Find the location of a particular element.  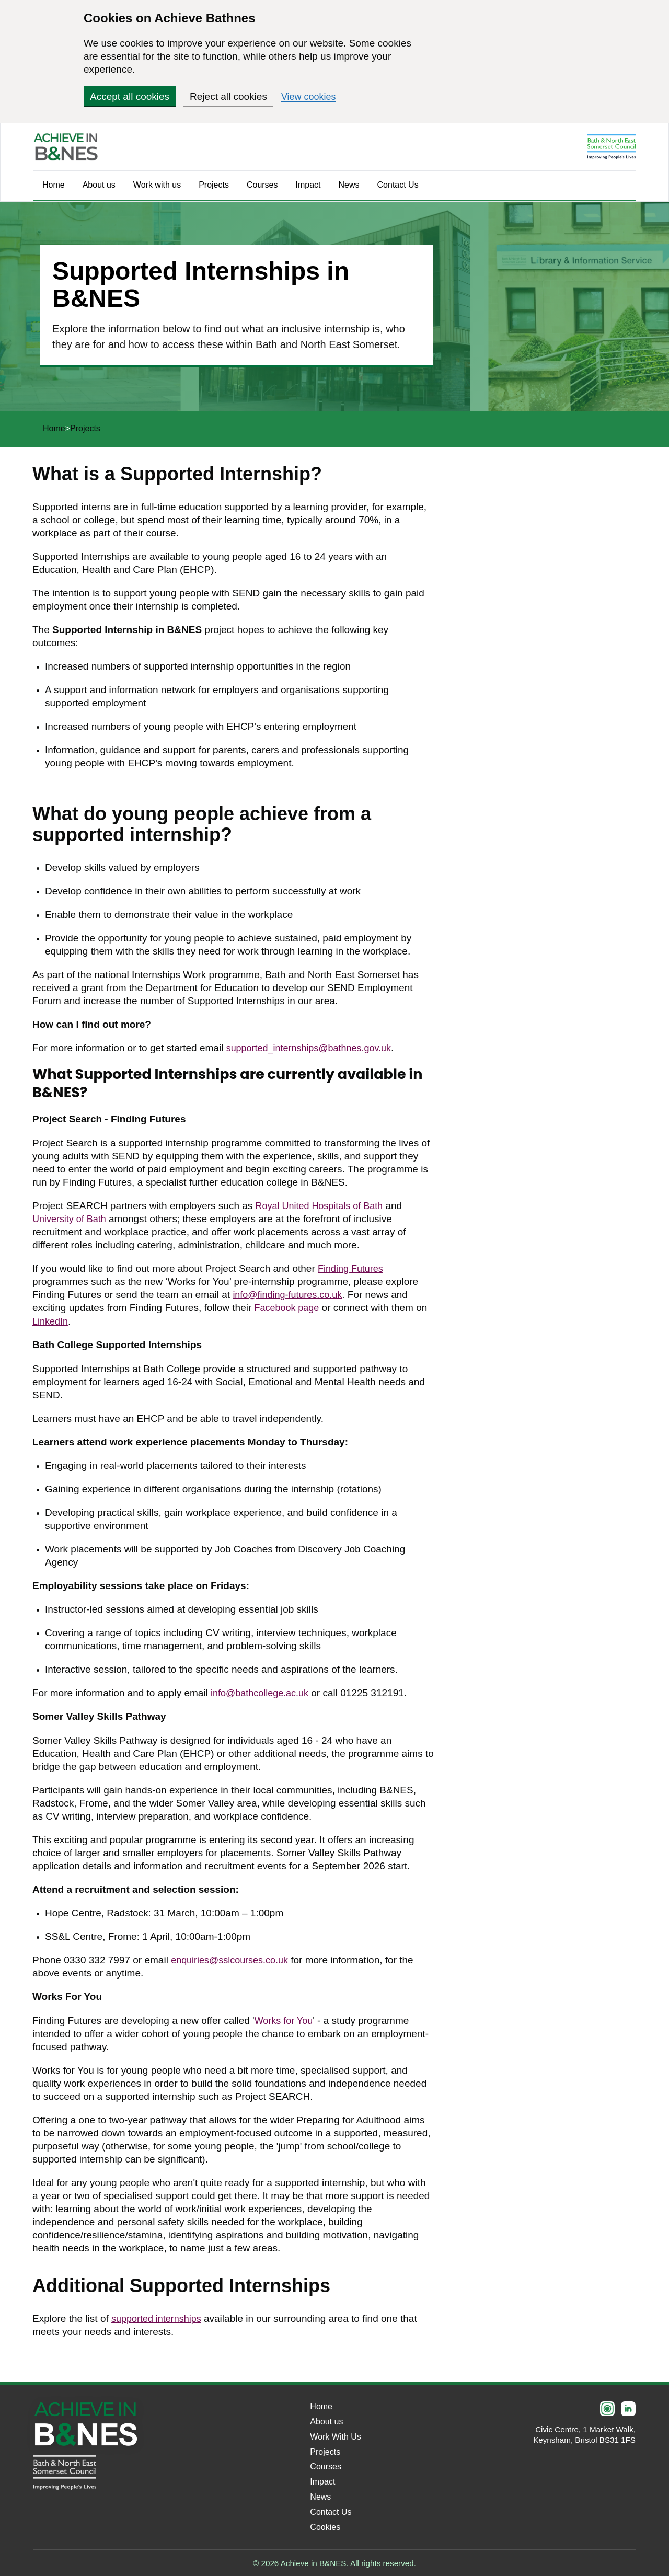

Reject all cookies is located at coordinates (228, 96).